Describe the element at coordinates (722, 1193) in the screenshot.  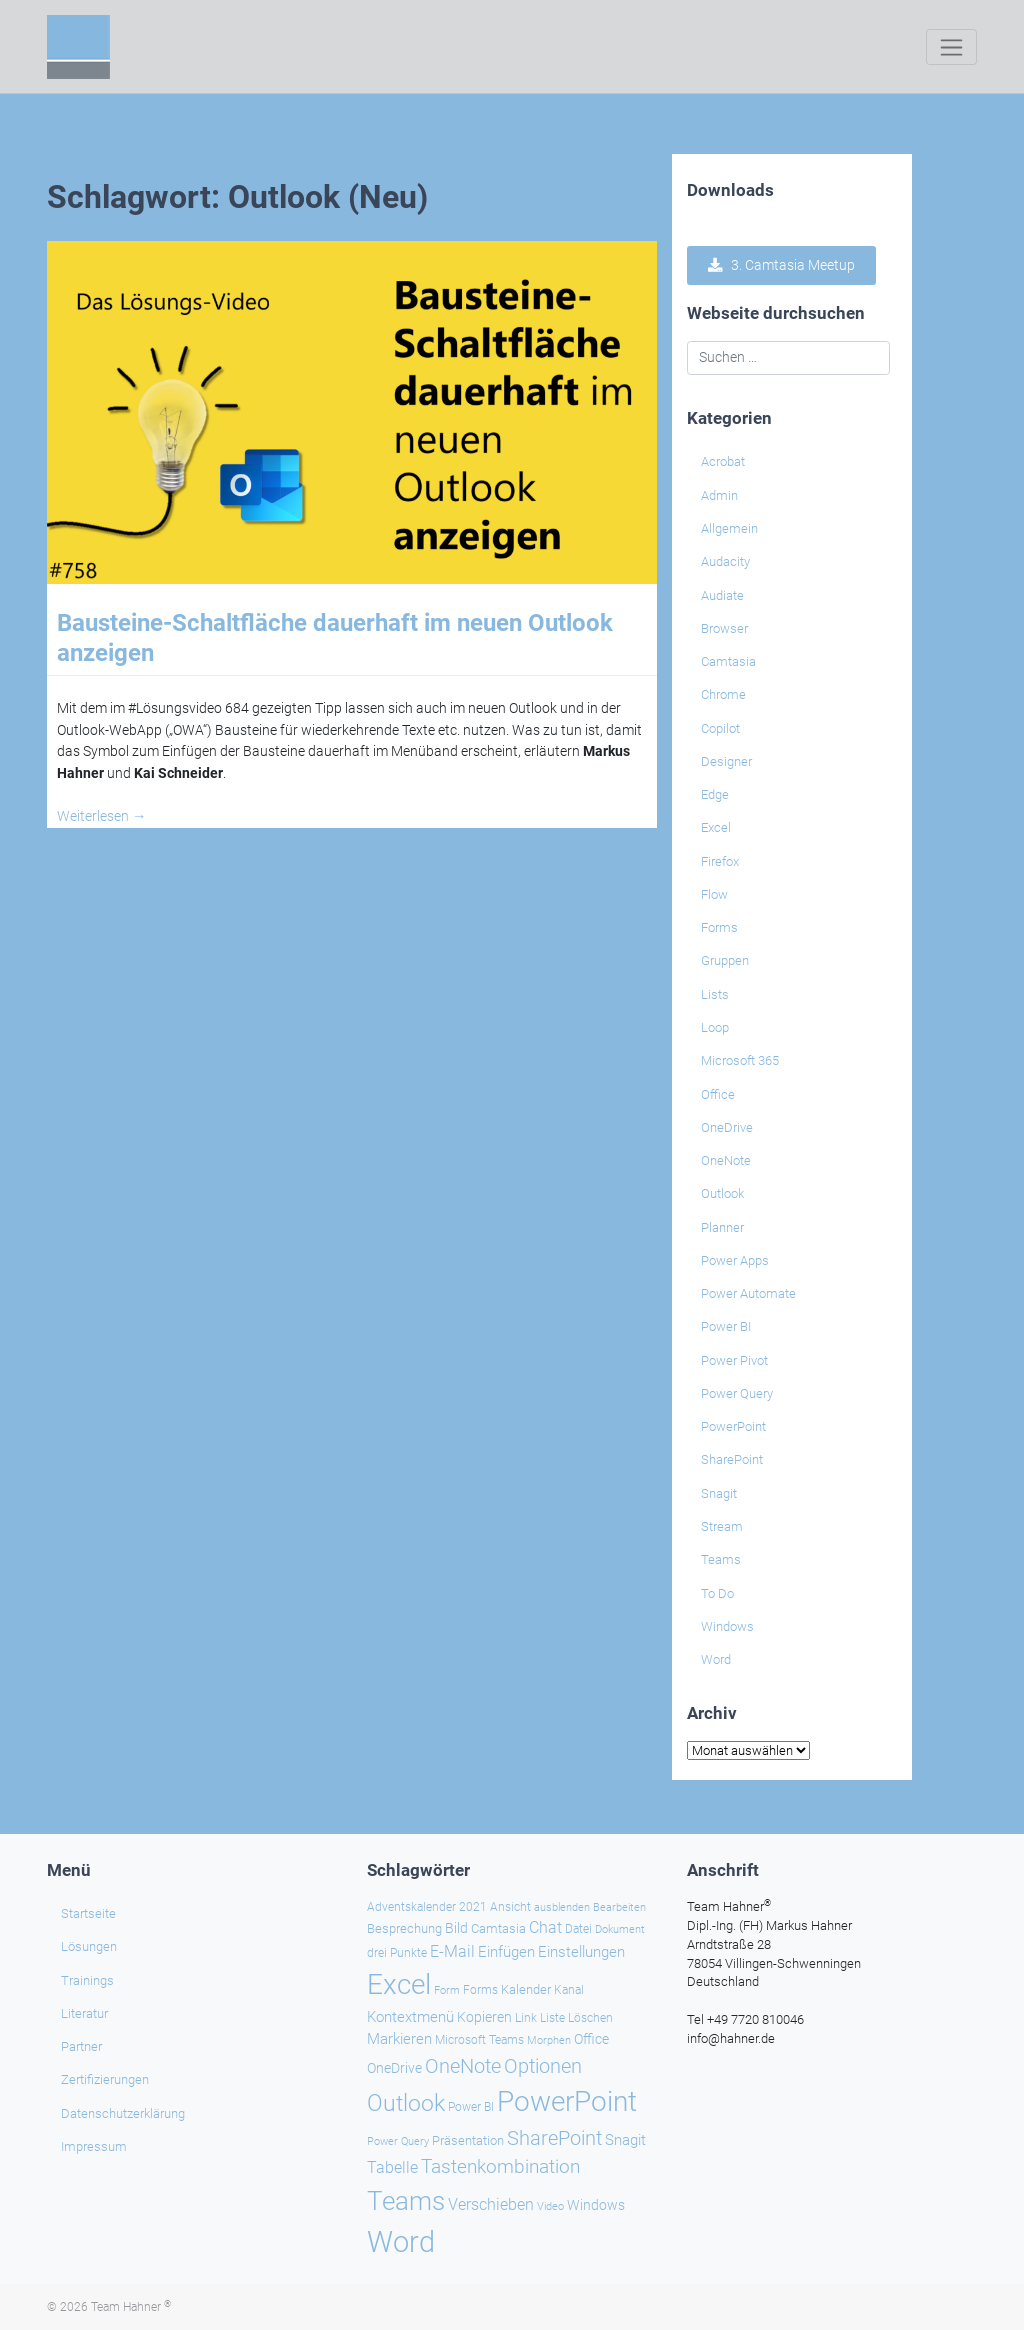
I see `Outlook` at that location.